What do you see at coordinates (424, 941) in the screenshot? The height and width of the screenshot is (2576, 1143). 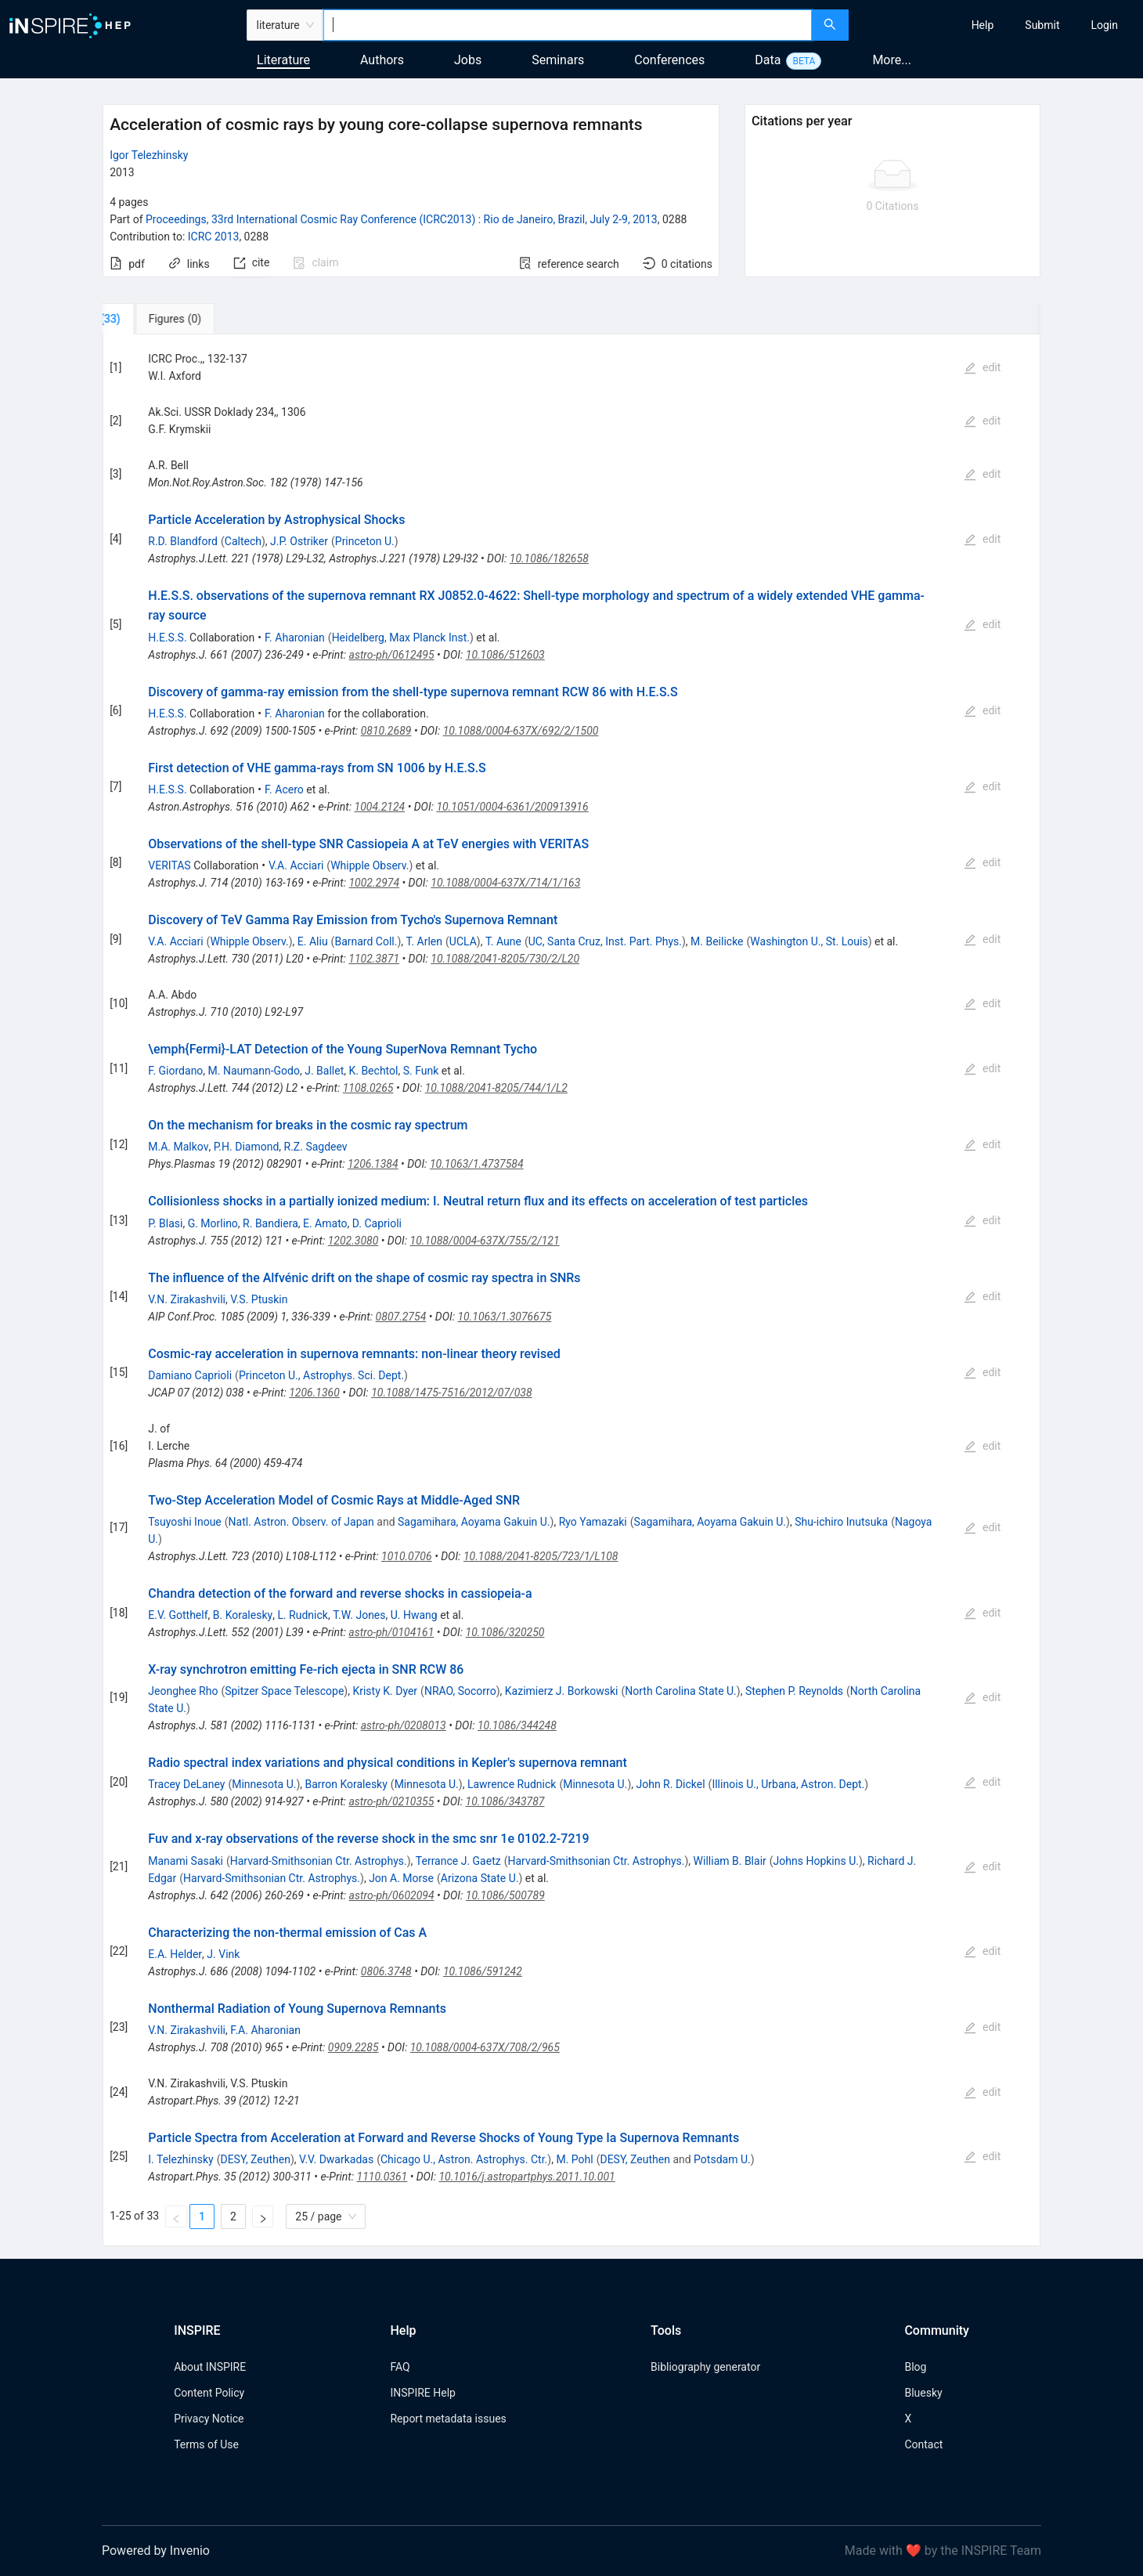 I see `T. Arlen` at bounding box center [424, 941].